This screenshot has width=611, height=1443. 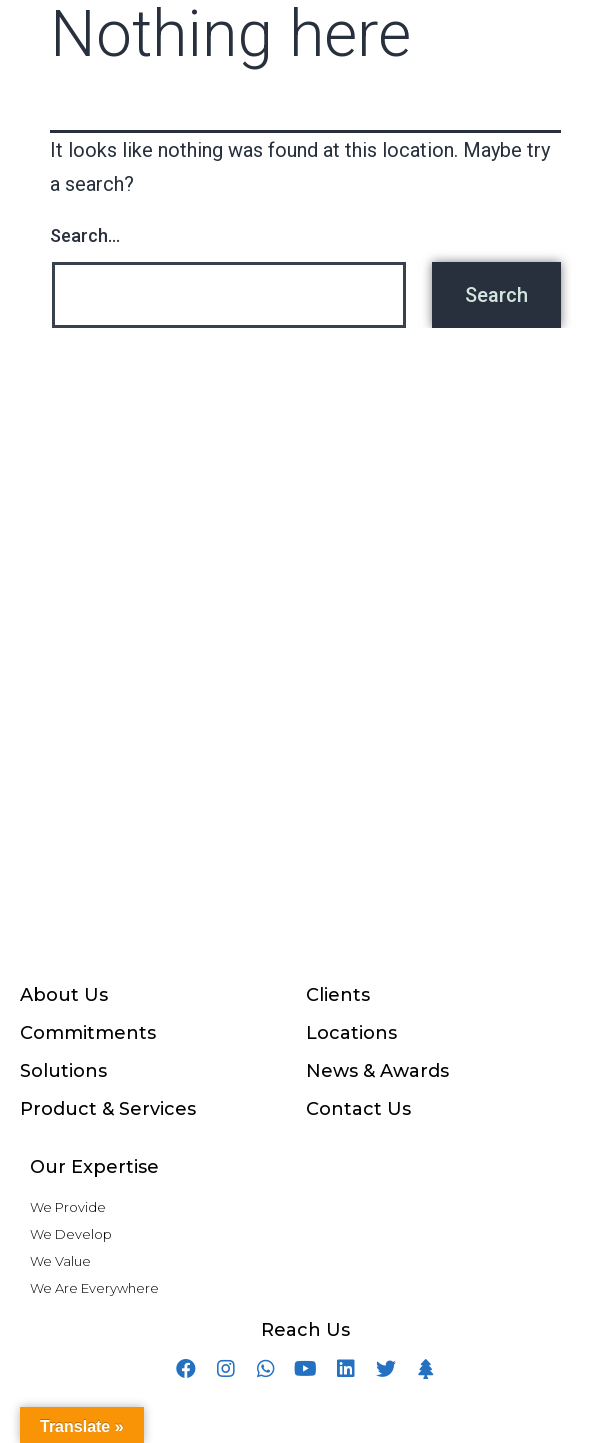 What do you see at coordinates (351, 1033) in the screenshot?
I see `Locations` at bounding box center [351, 1033].